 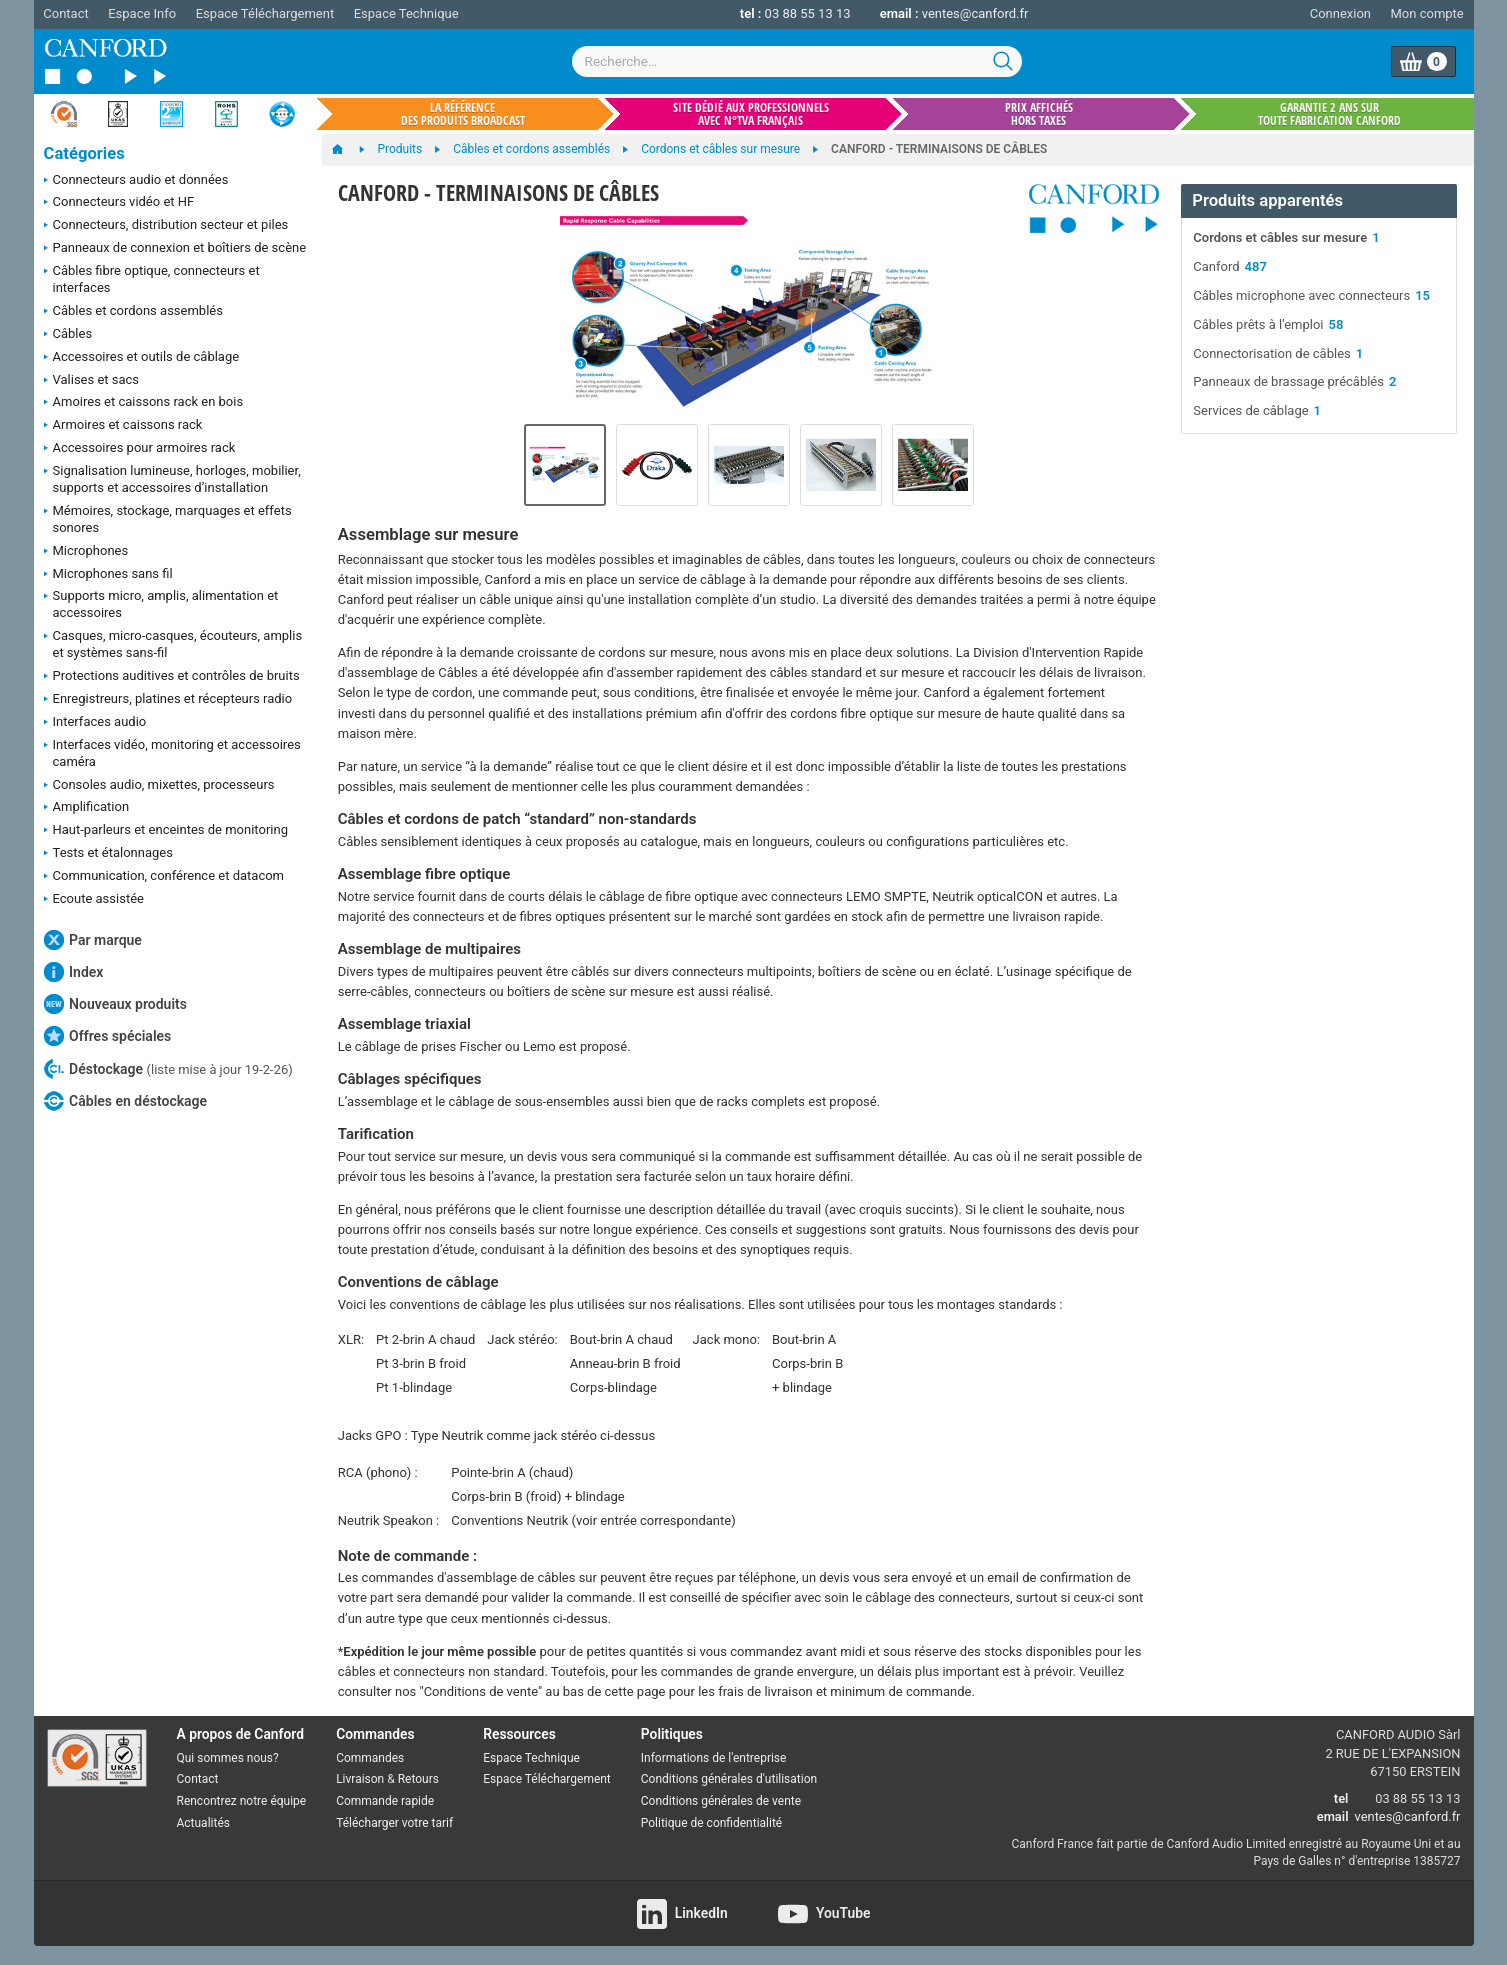 What do you see at coordinates (418, 1779) in the screenshot?
I see `Retours` at bounding box center [418, 1779].